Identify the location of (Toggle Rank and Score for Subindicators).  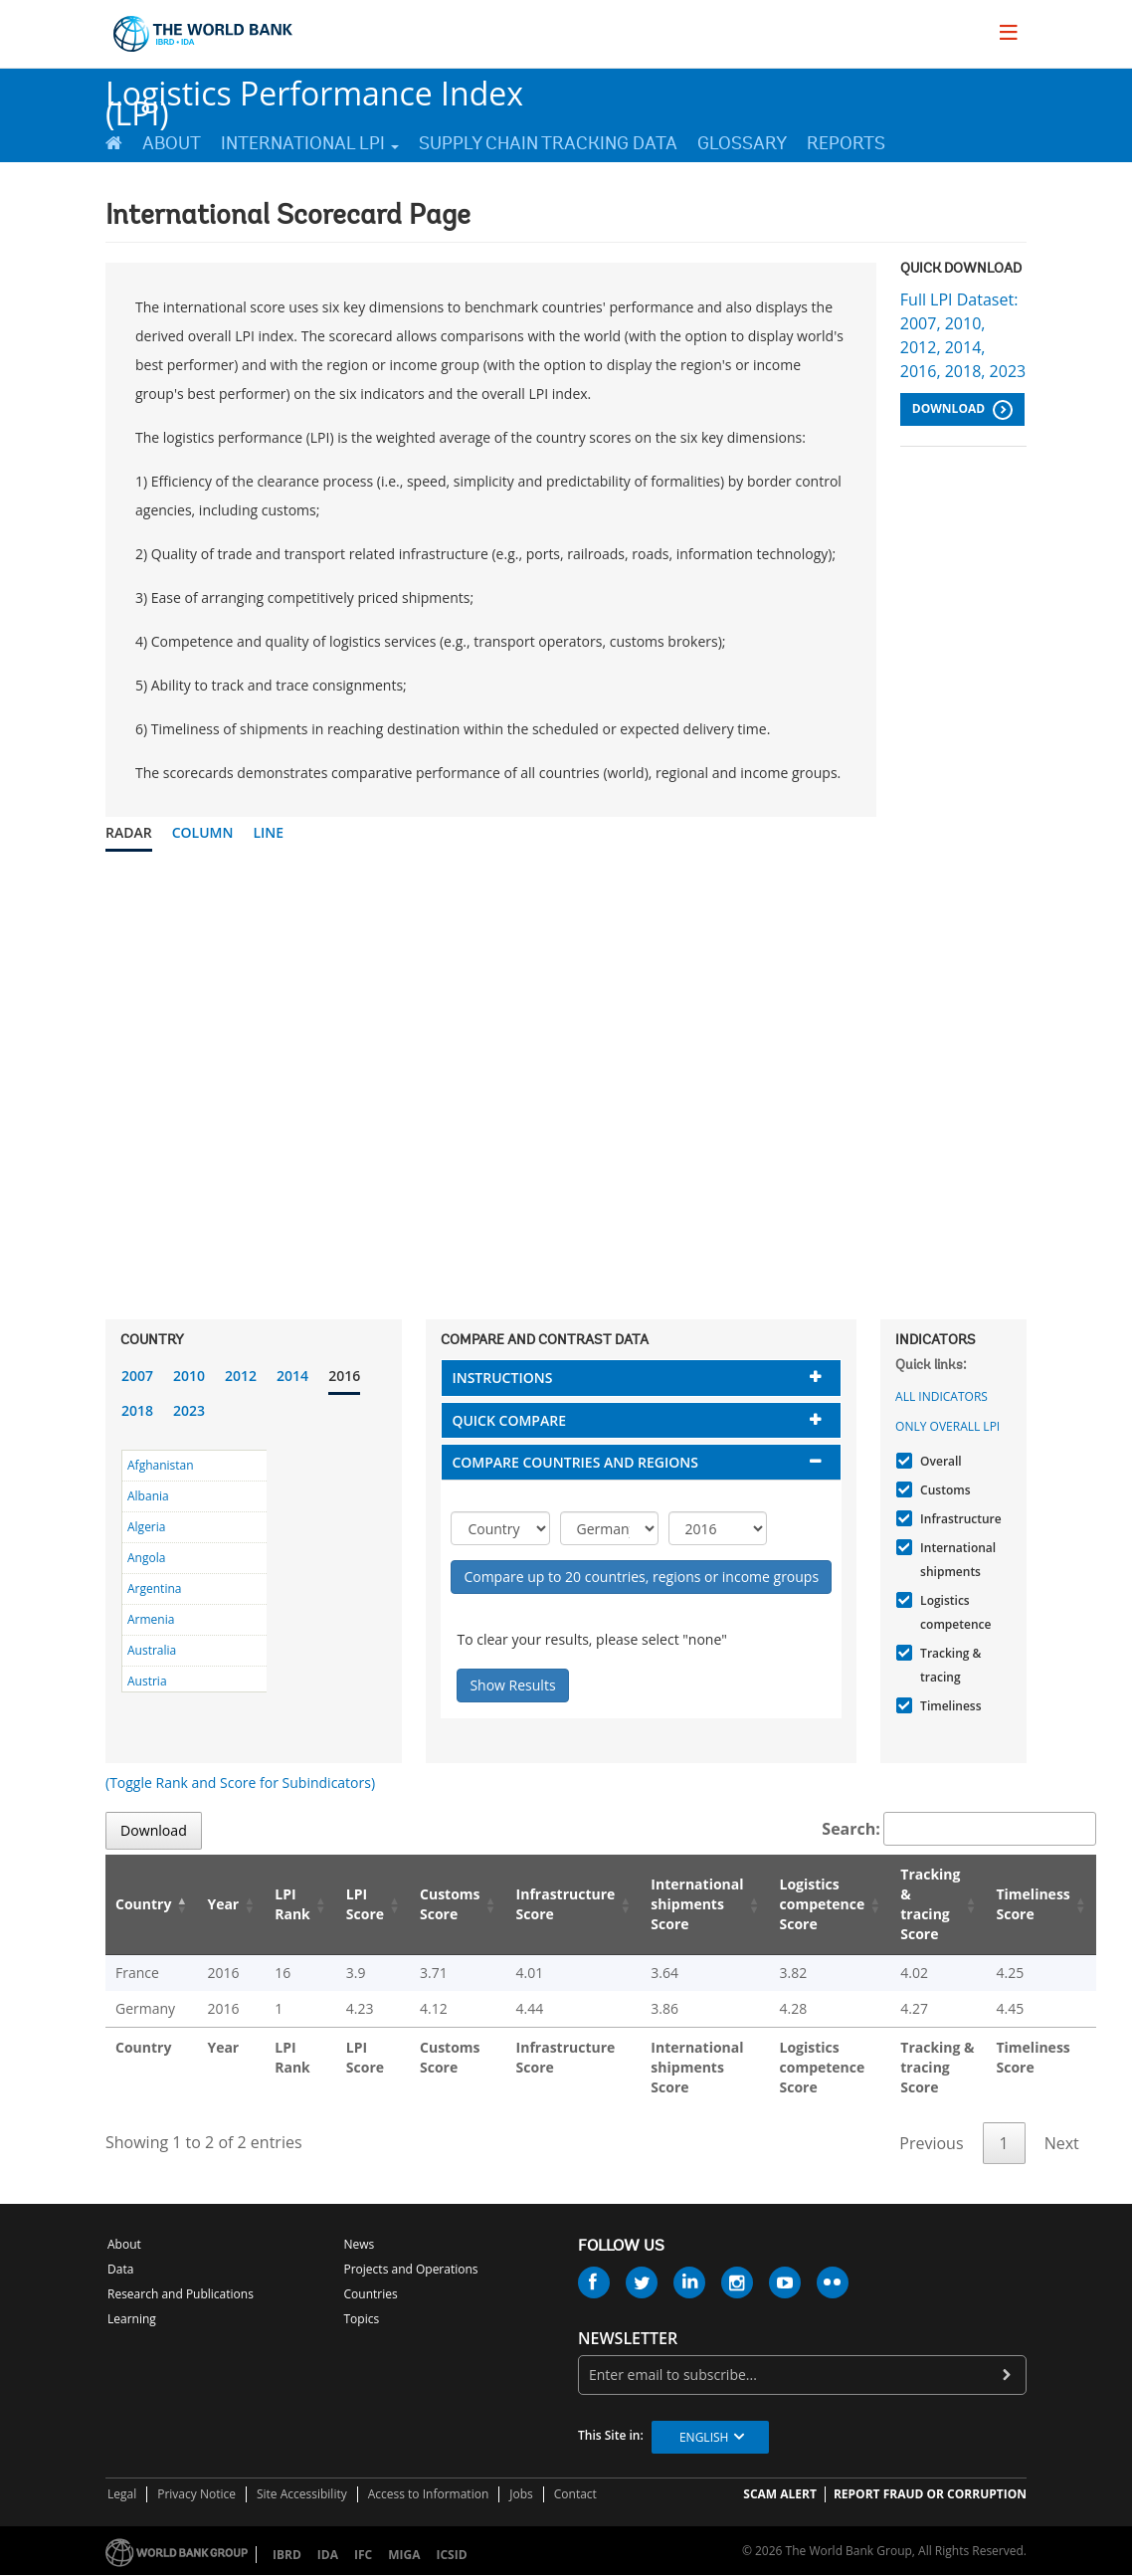
(240, 1782).